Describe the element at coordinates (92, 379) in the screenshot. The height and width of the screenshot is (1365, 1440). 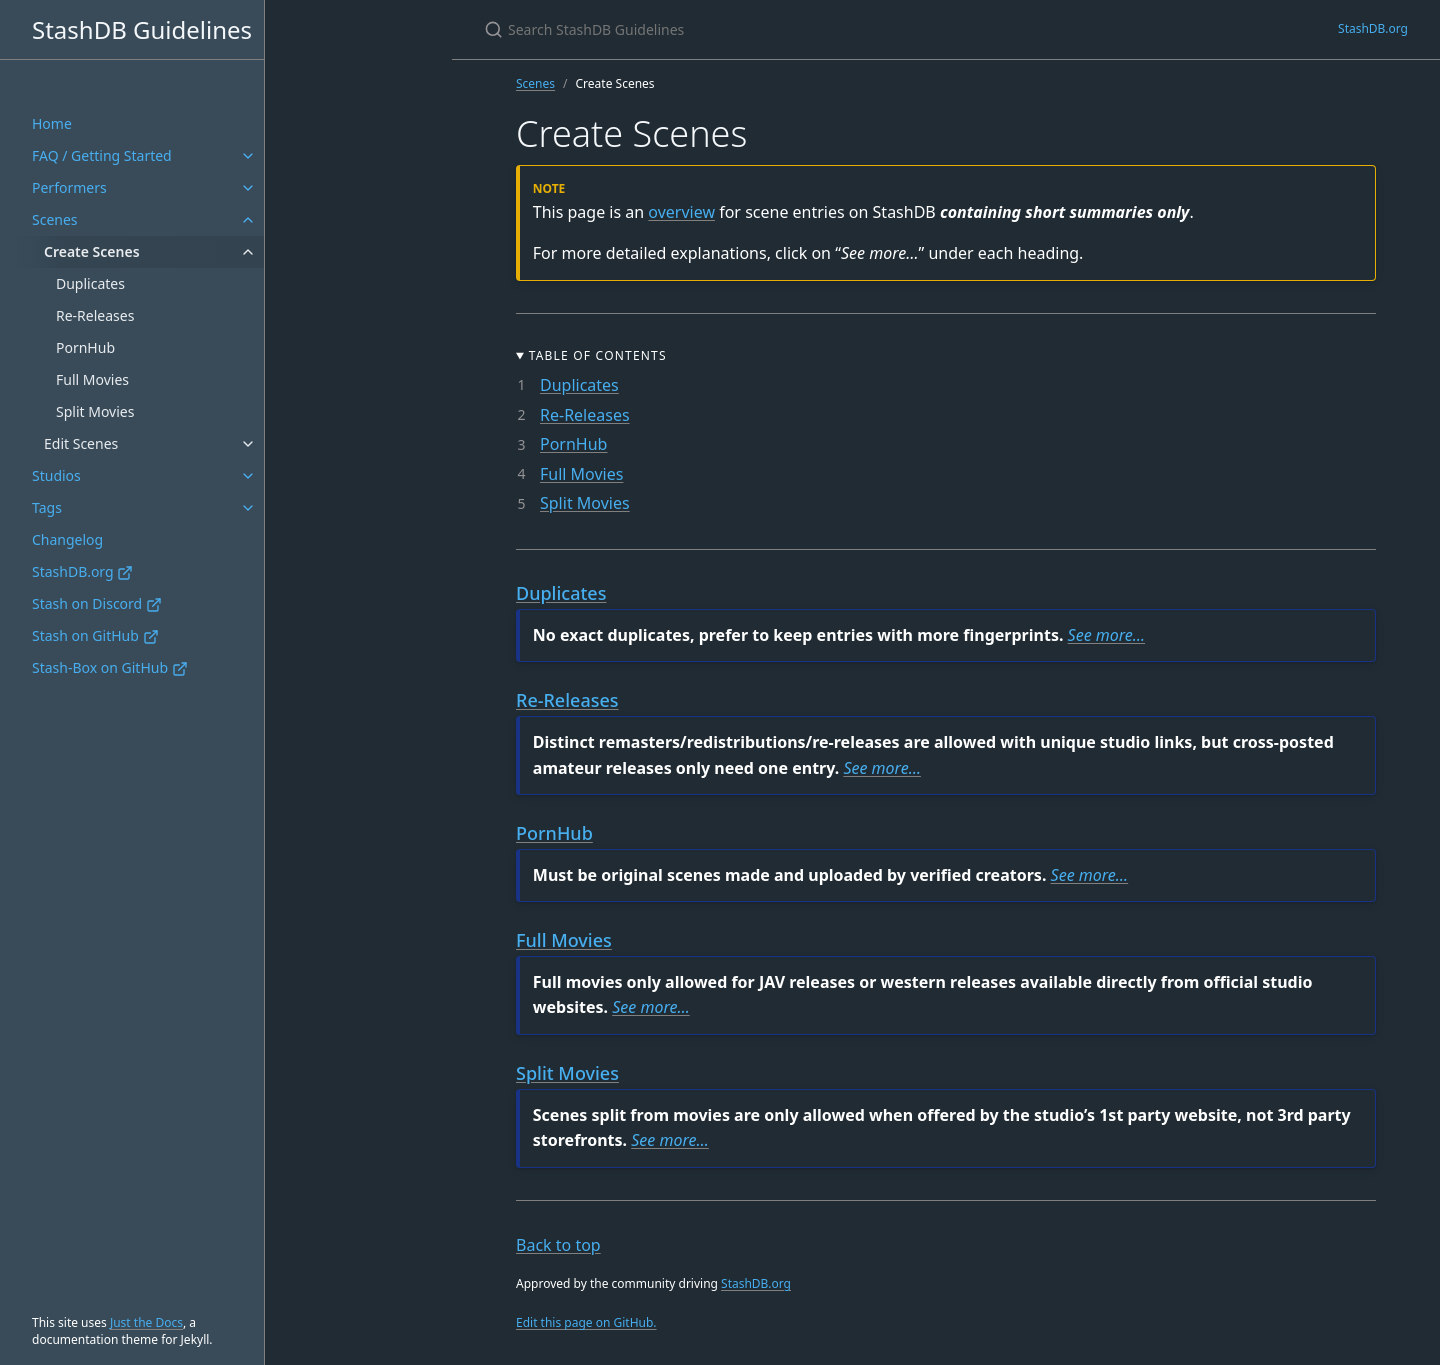
I see `Full Movies` at that location.